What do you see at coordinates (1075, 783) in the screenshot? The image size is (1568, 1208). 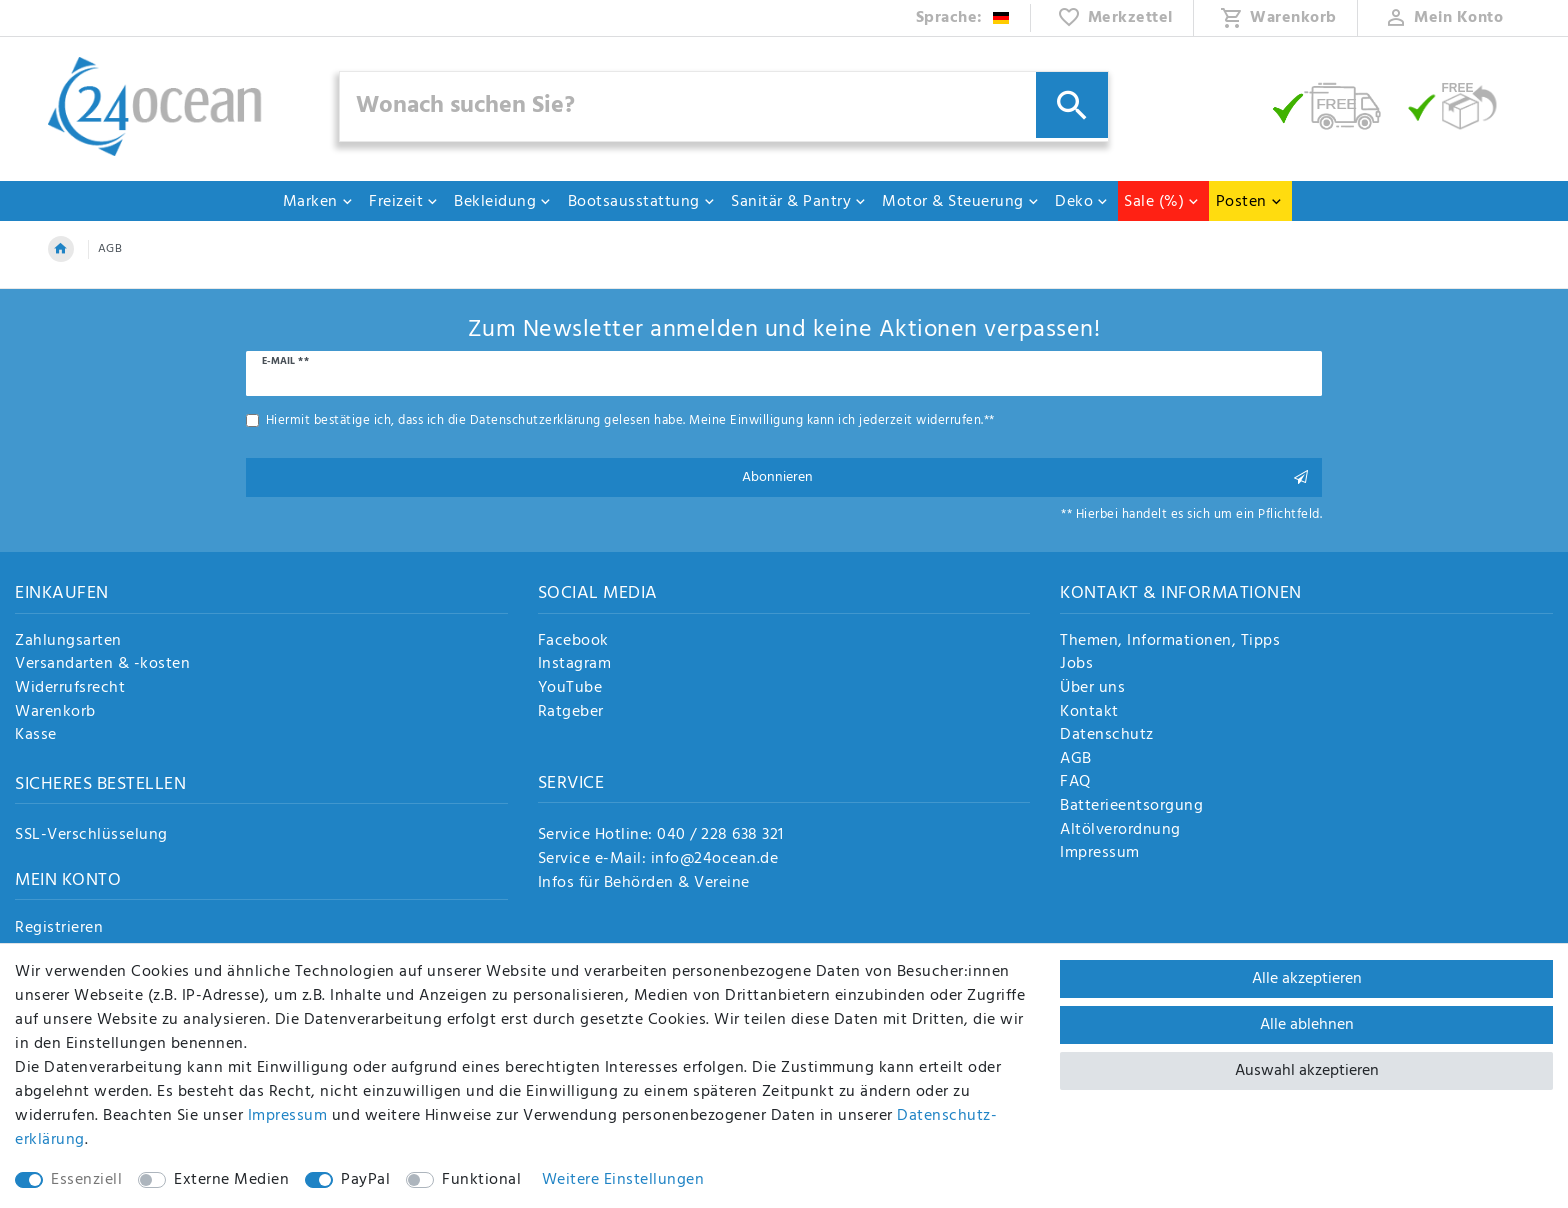 I see `FAQ` at bounding box center [1075, 783].